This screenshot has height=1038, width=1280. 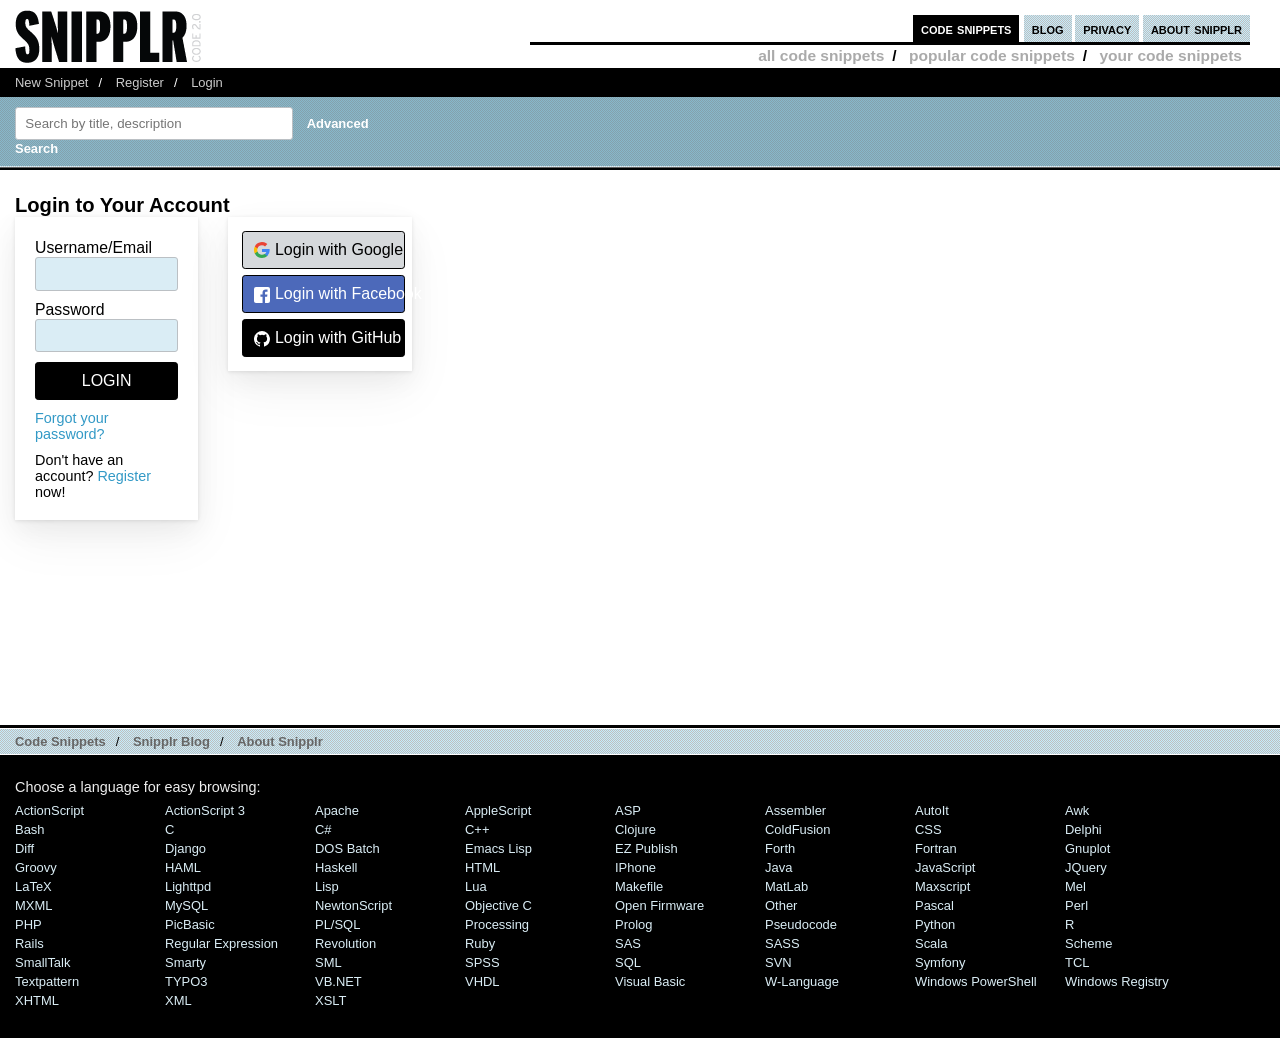 What do you see at coordinates (802, 981) in the screenshot?
I see `W-Language` at bounding box center [802, 981].